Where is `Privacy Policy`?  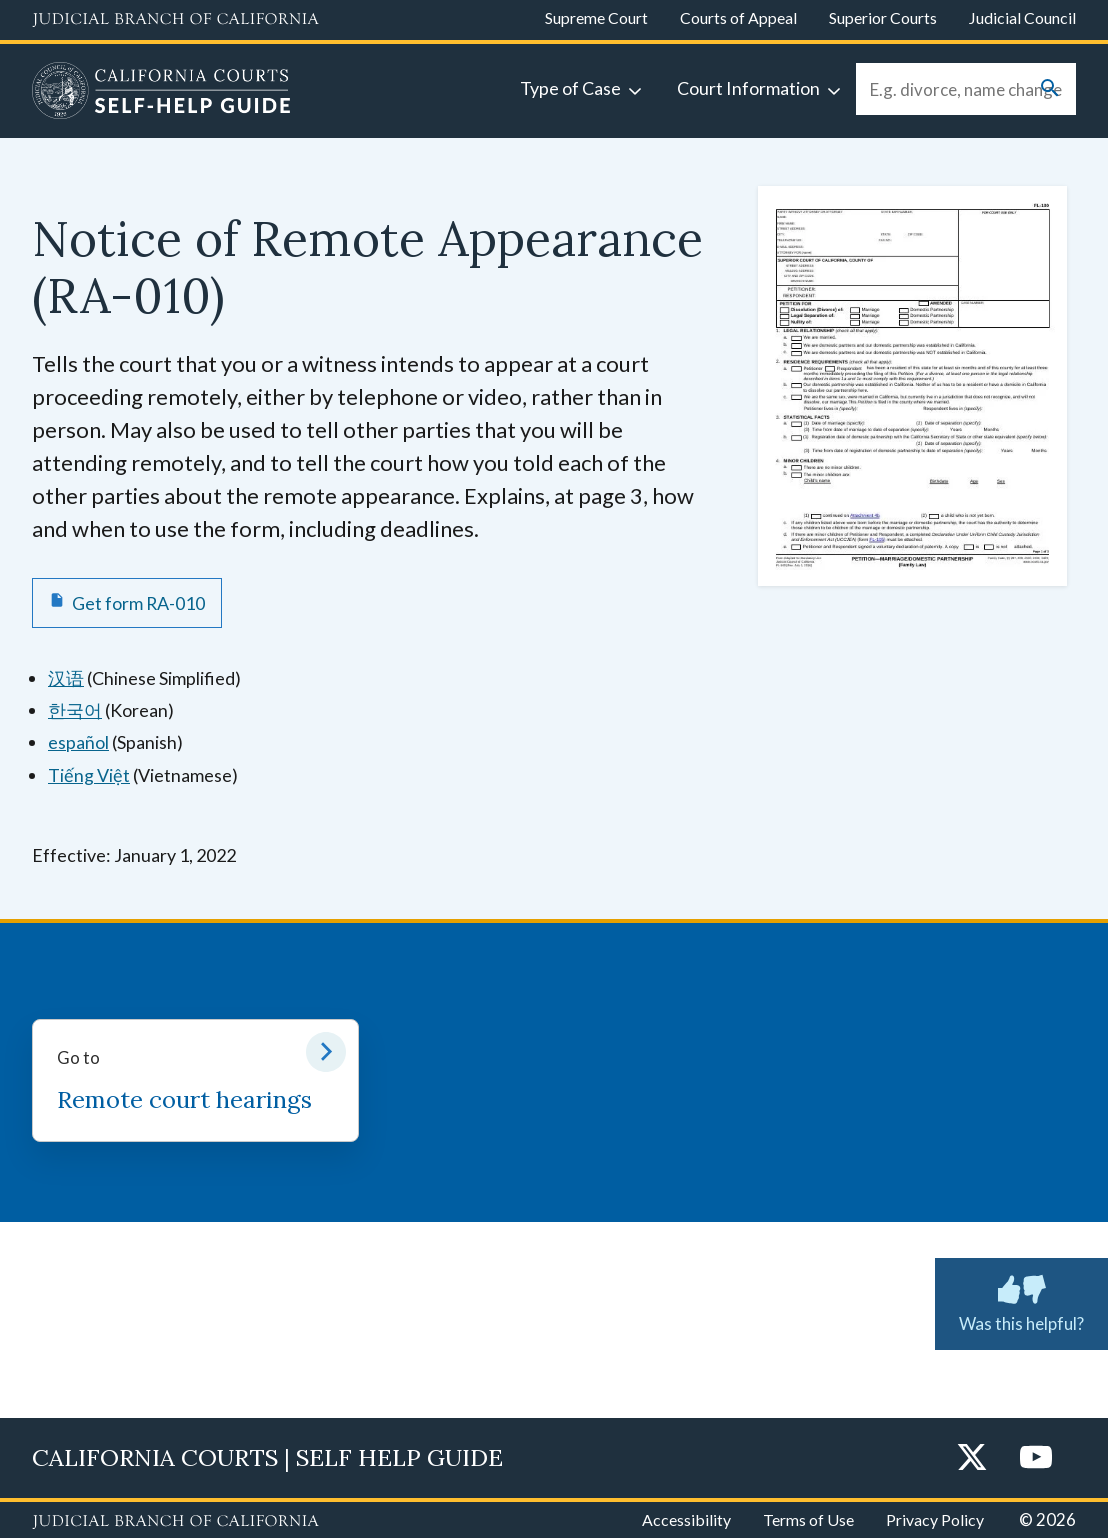
Privacy Policy is located at coordinates (935, 1519).